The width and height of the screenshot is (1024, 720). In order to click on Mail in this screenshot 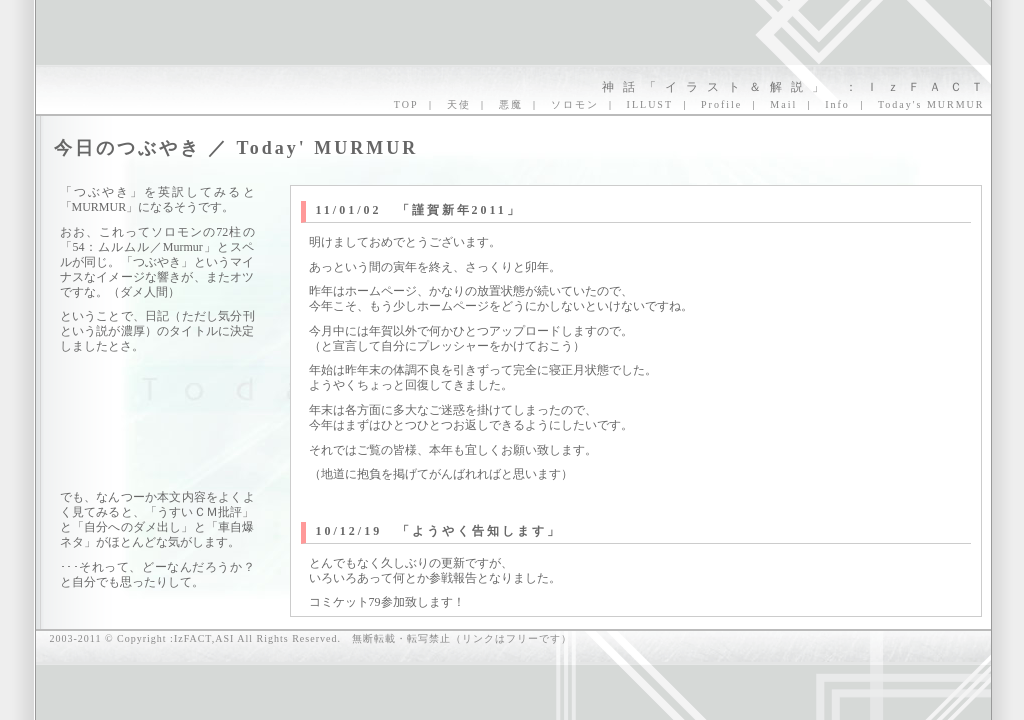, I will do `click(783, 104)`.